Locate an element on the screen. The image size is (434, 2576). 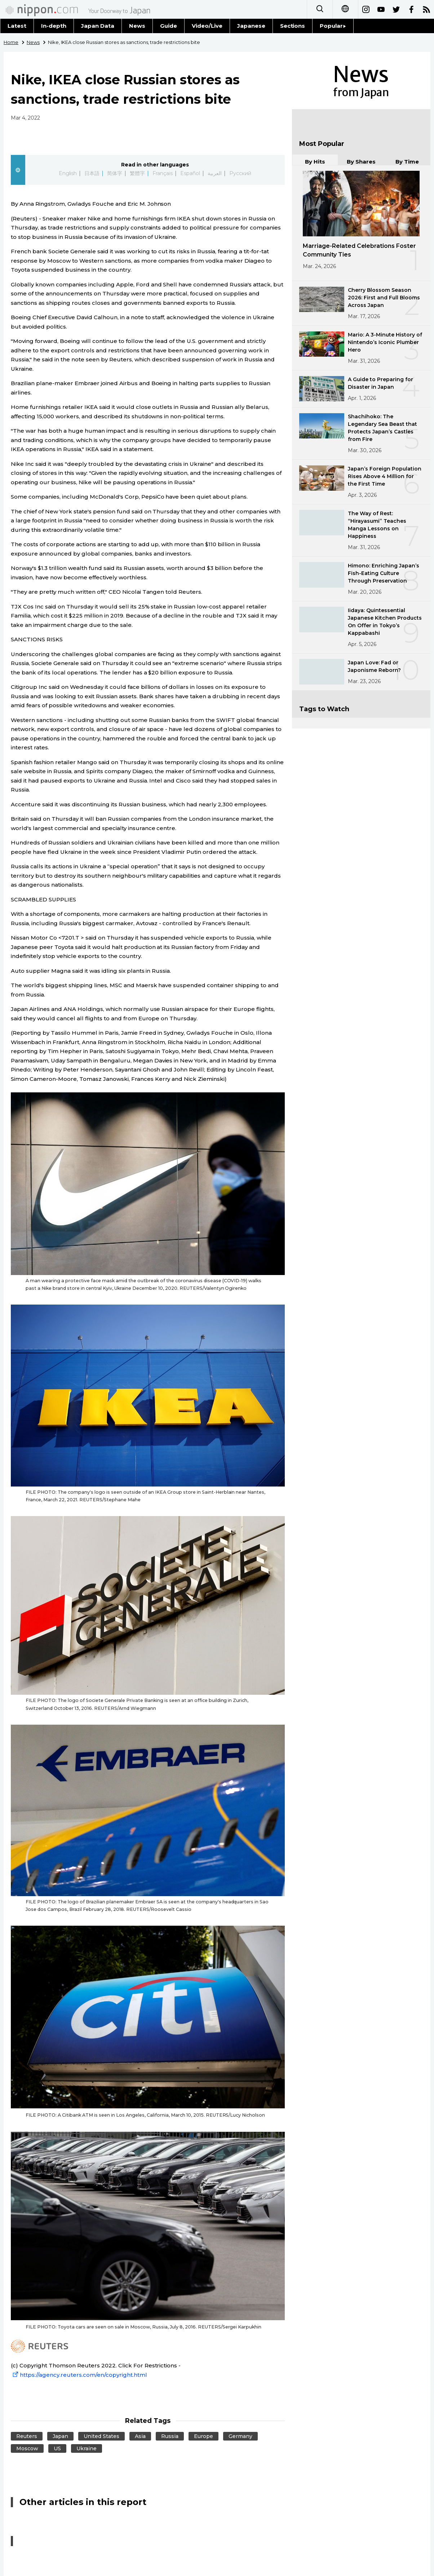
https://agency.reuters.com/en/copyright.html is located at coordinates (79, 2374).